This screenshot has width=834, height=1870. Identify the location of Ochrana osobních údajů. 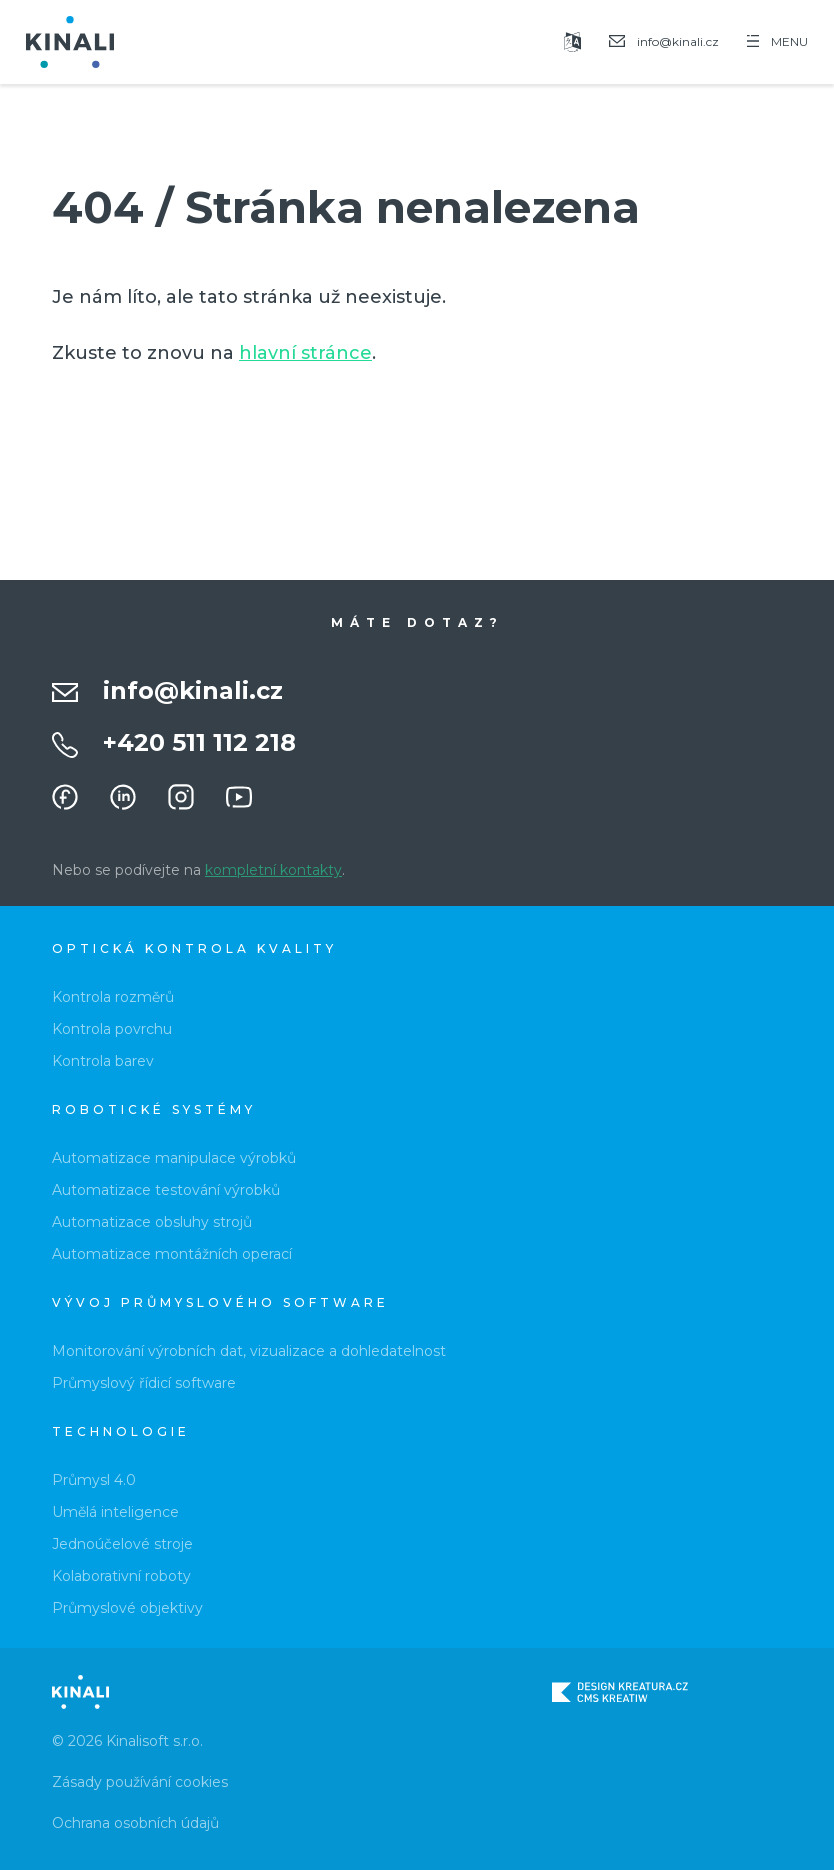
(135, 1823).